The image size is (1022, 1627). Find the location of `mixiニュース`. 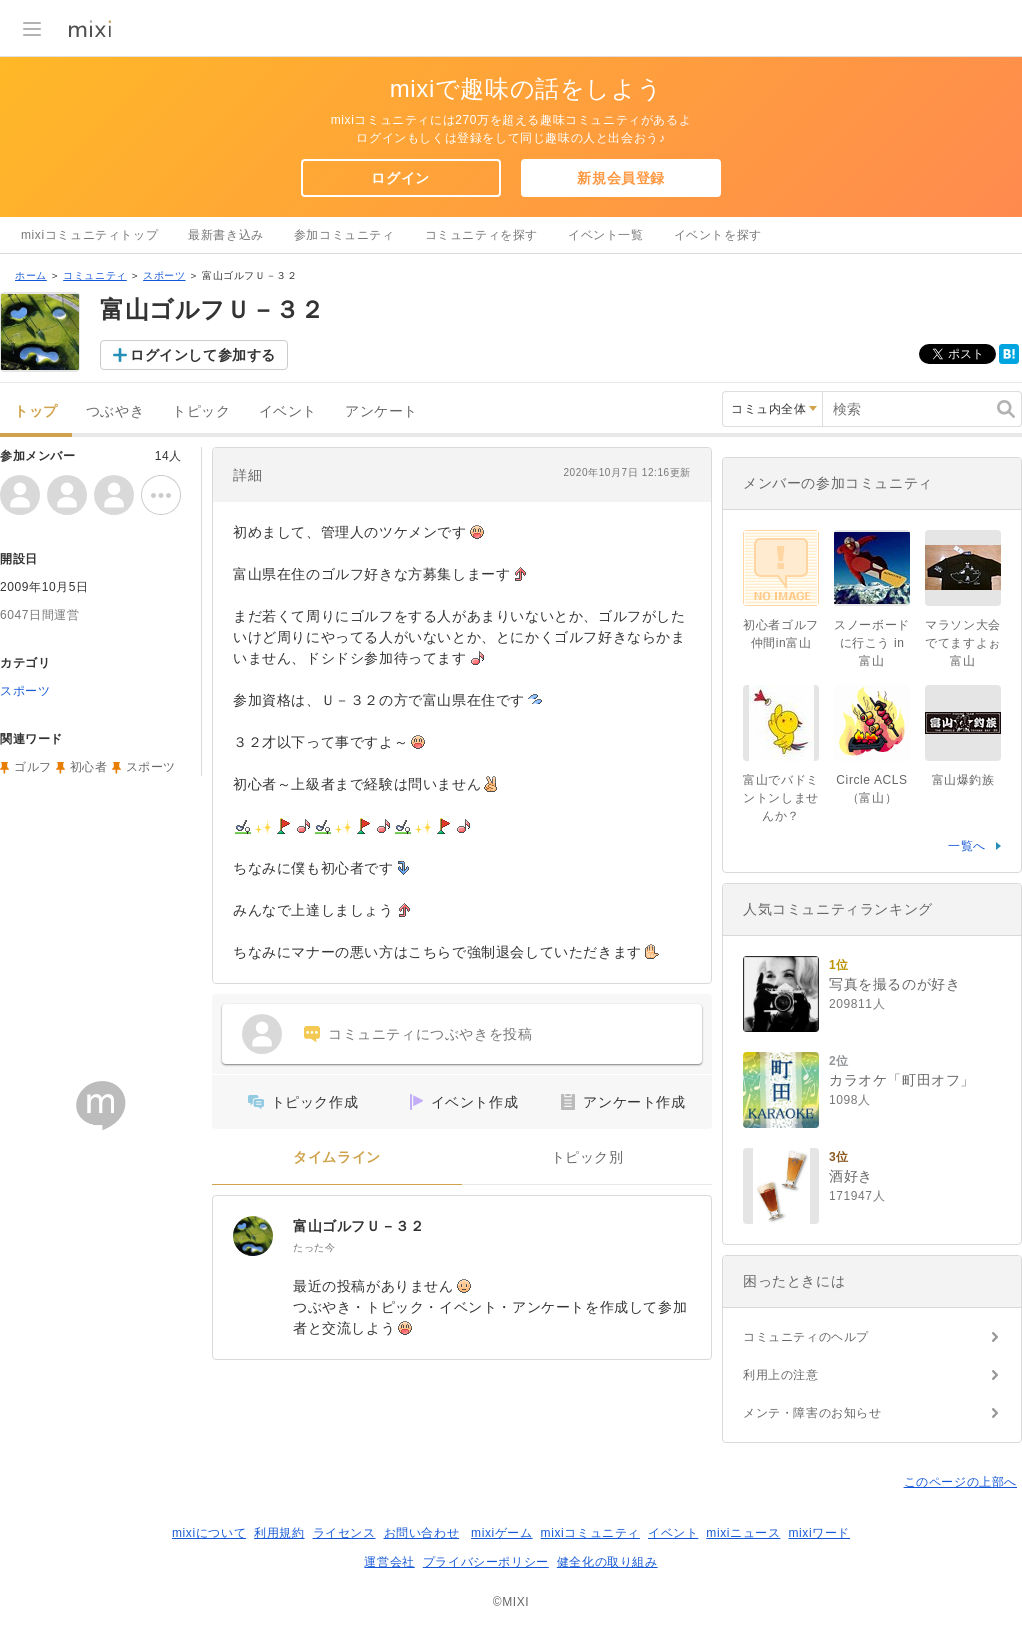

mixiニュース is located at coordinates (743, 1533).